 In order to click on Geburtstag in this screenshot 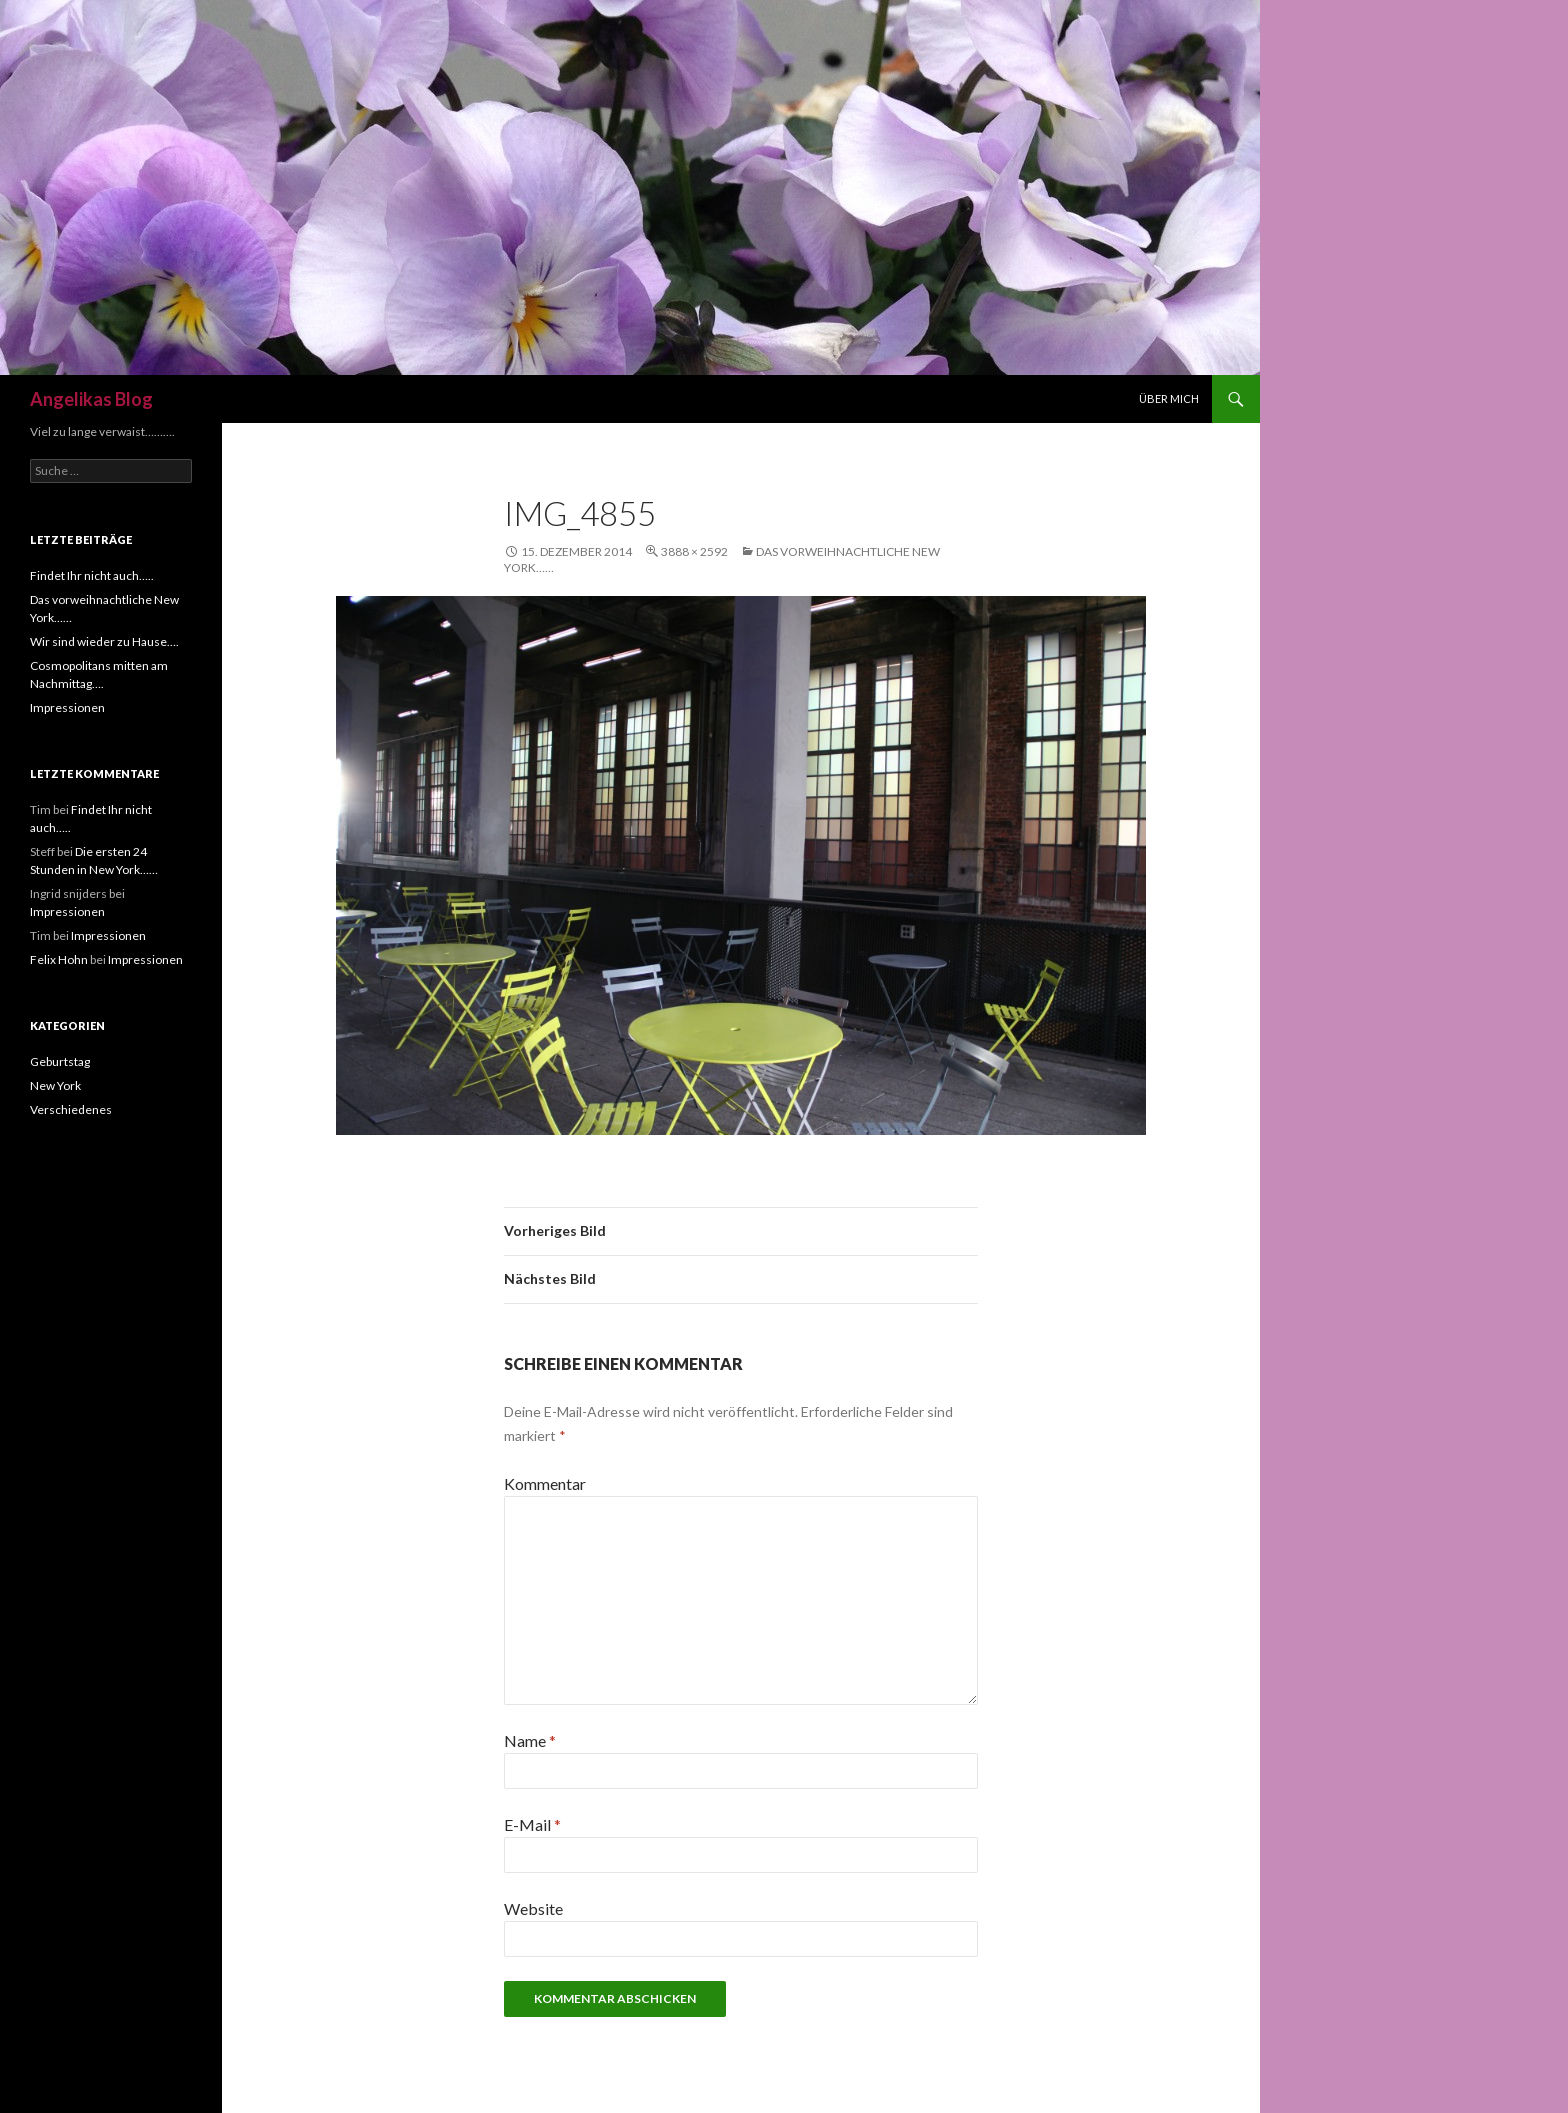, I will do `click(60, 1061)`.